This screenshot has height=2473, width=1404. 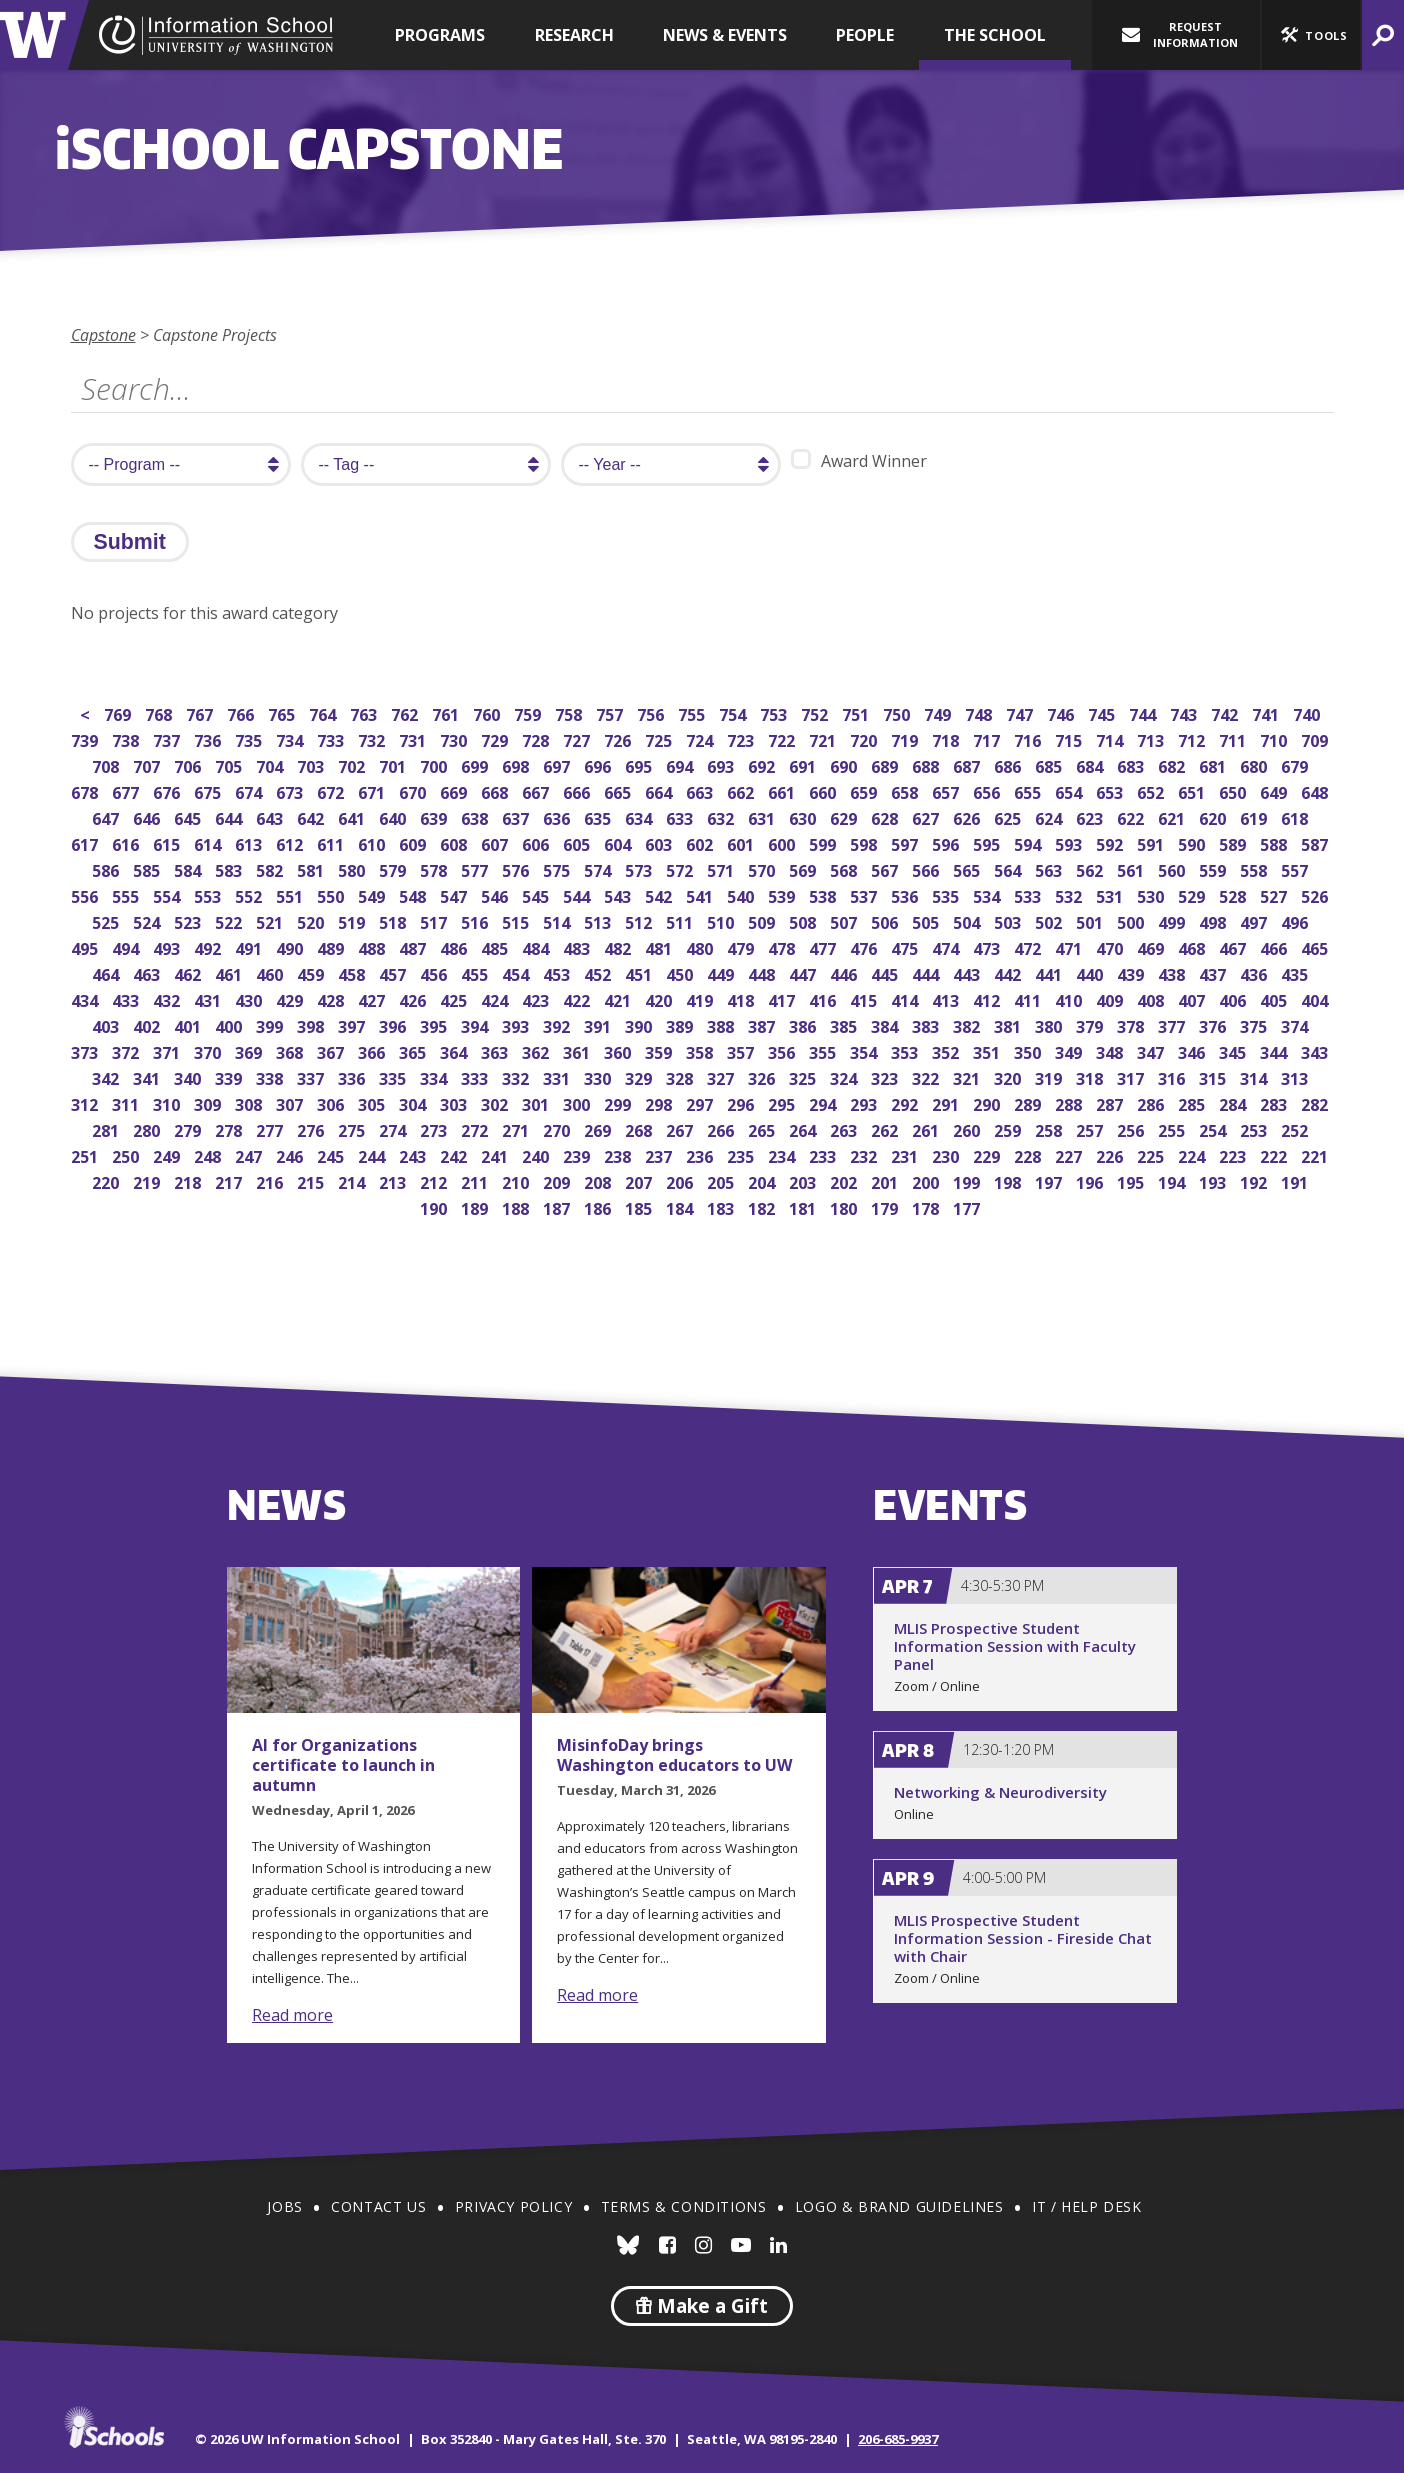 I want to click on 194, so click(x=1173, y=1180).